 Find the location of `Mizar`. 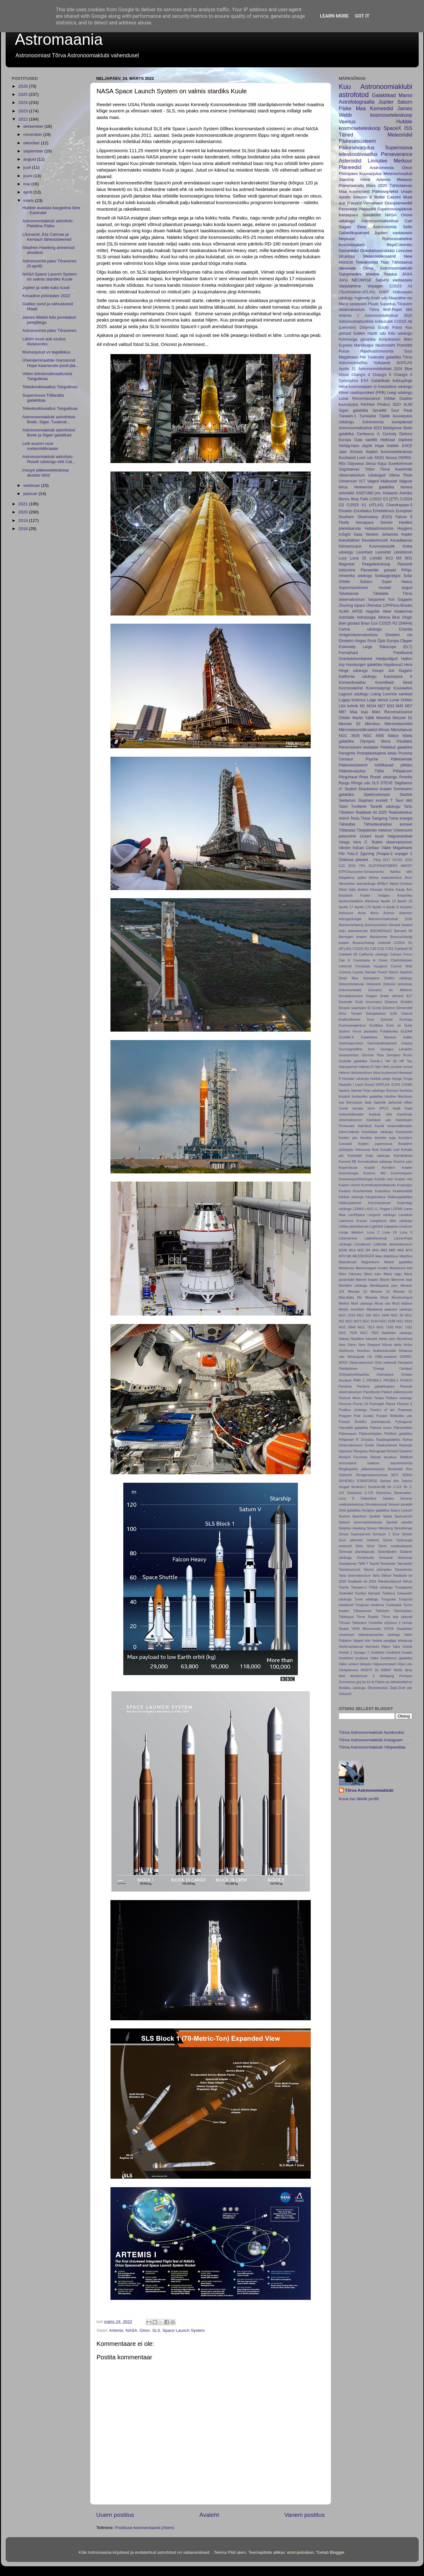

Mizar is located at coordinates (384, 1297).